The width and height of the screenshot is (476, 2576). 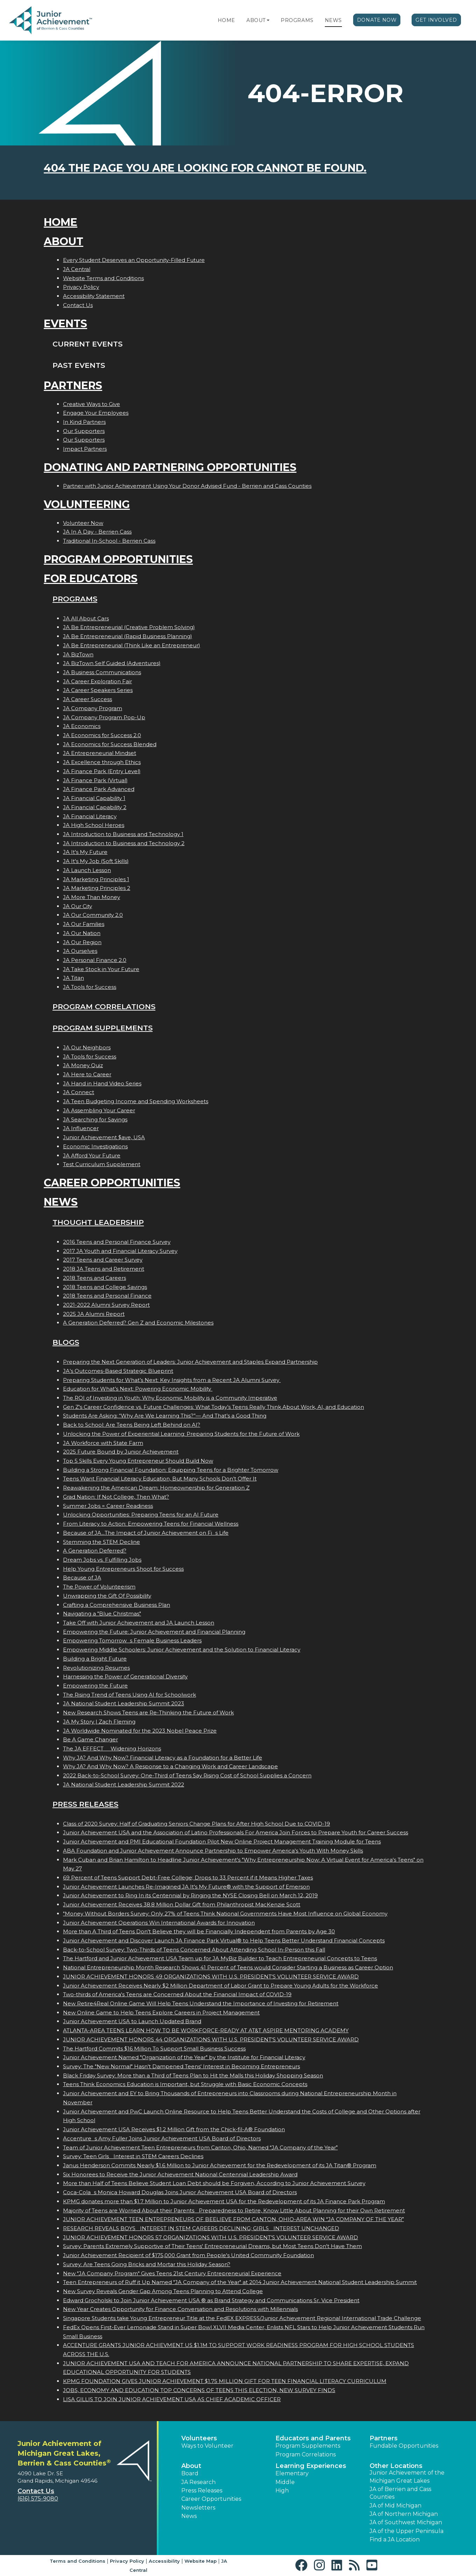 I want to click on JA Titan, so click(x=73, y=978).